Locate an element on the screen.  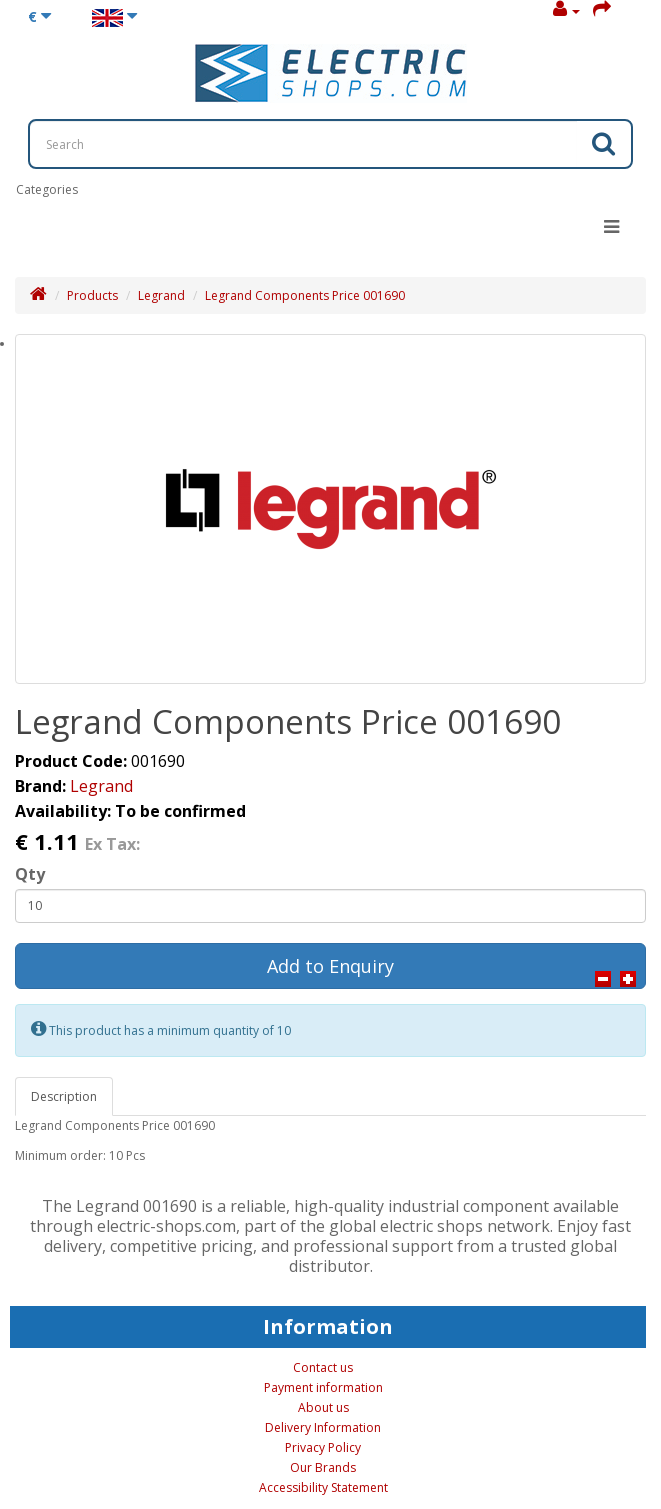
Legrand Components Price 001690 is located at coordinates (305, 295).